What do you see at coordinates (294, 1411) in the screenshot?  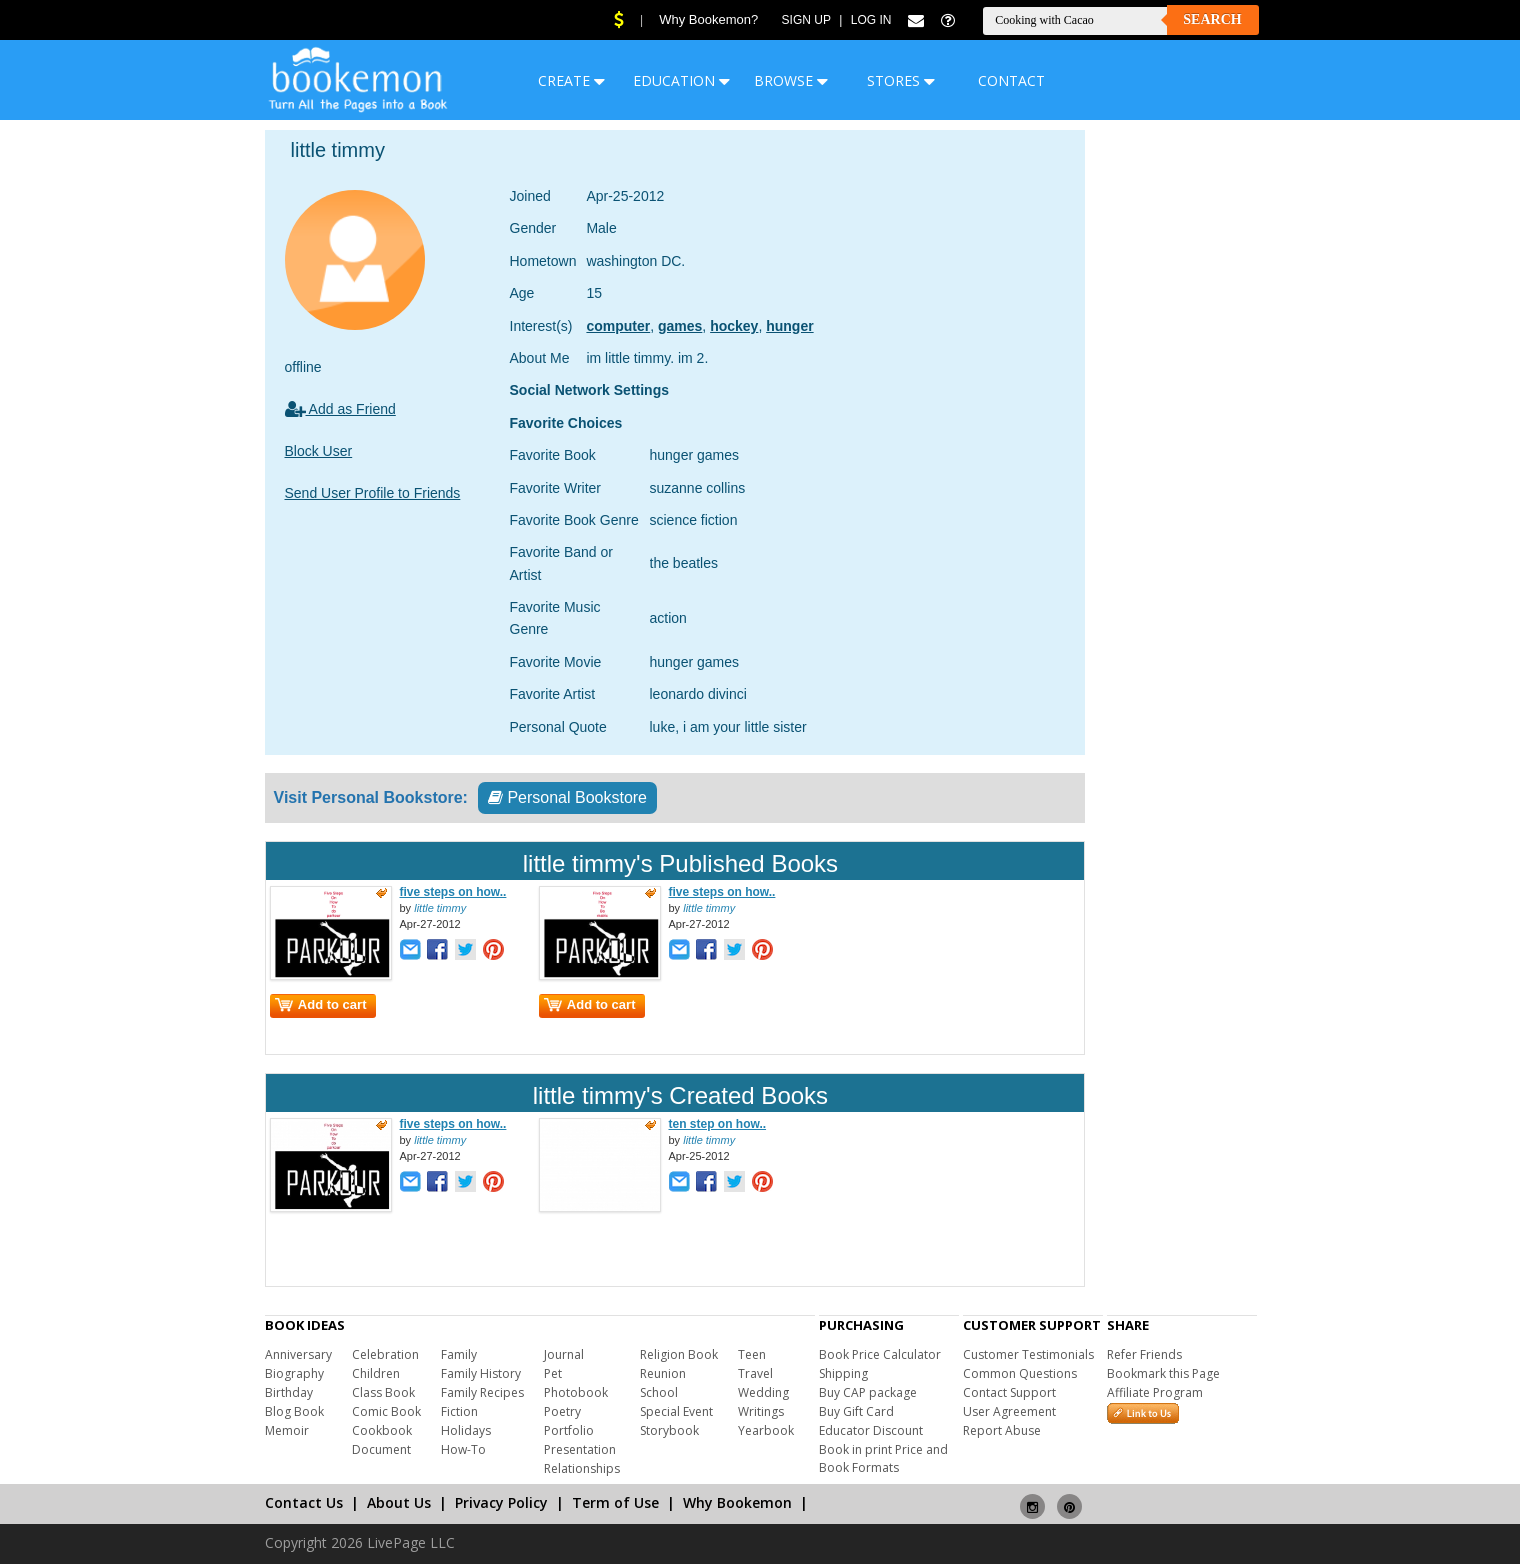 I see `Blog Book` at bounding box center [294, 1411].